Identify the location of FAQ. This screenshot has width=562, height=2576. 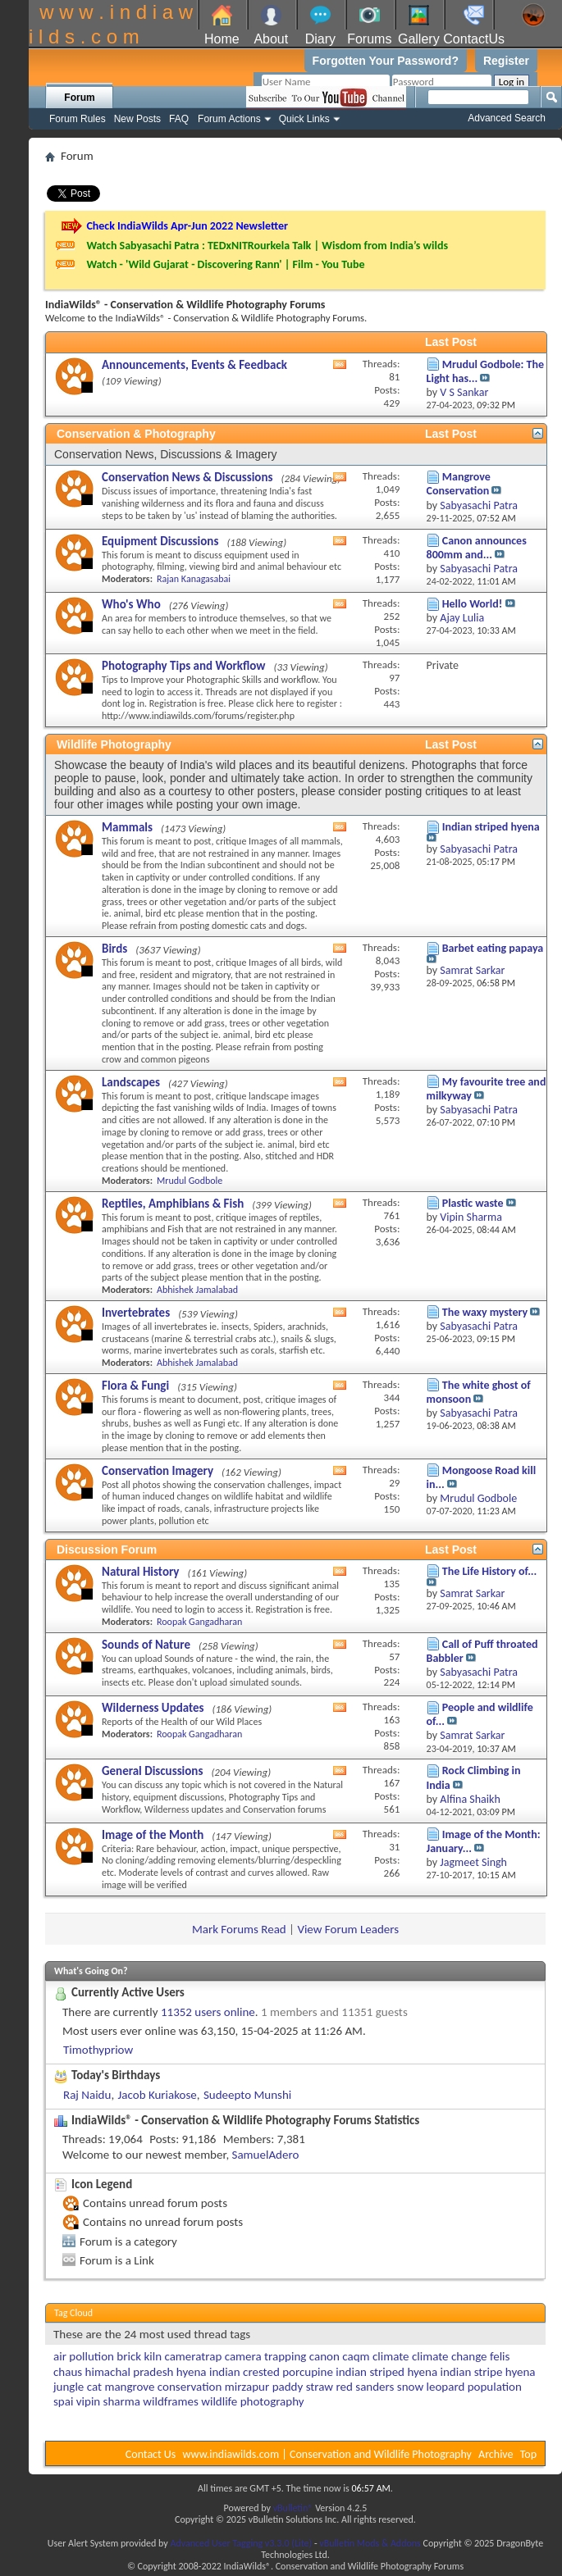
(179, 119).